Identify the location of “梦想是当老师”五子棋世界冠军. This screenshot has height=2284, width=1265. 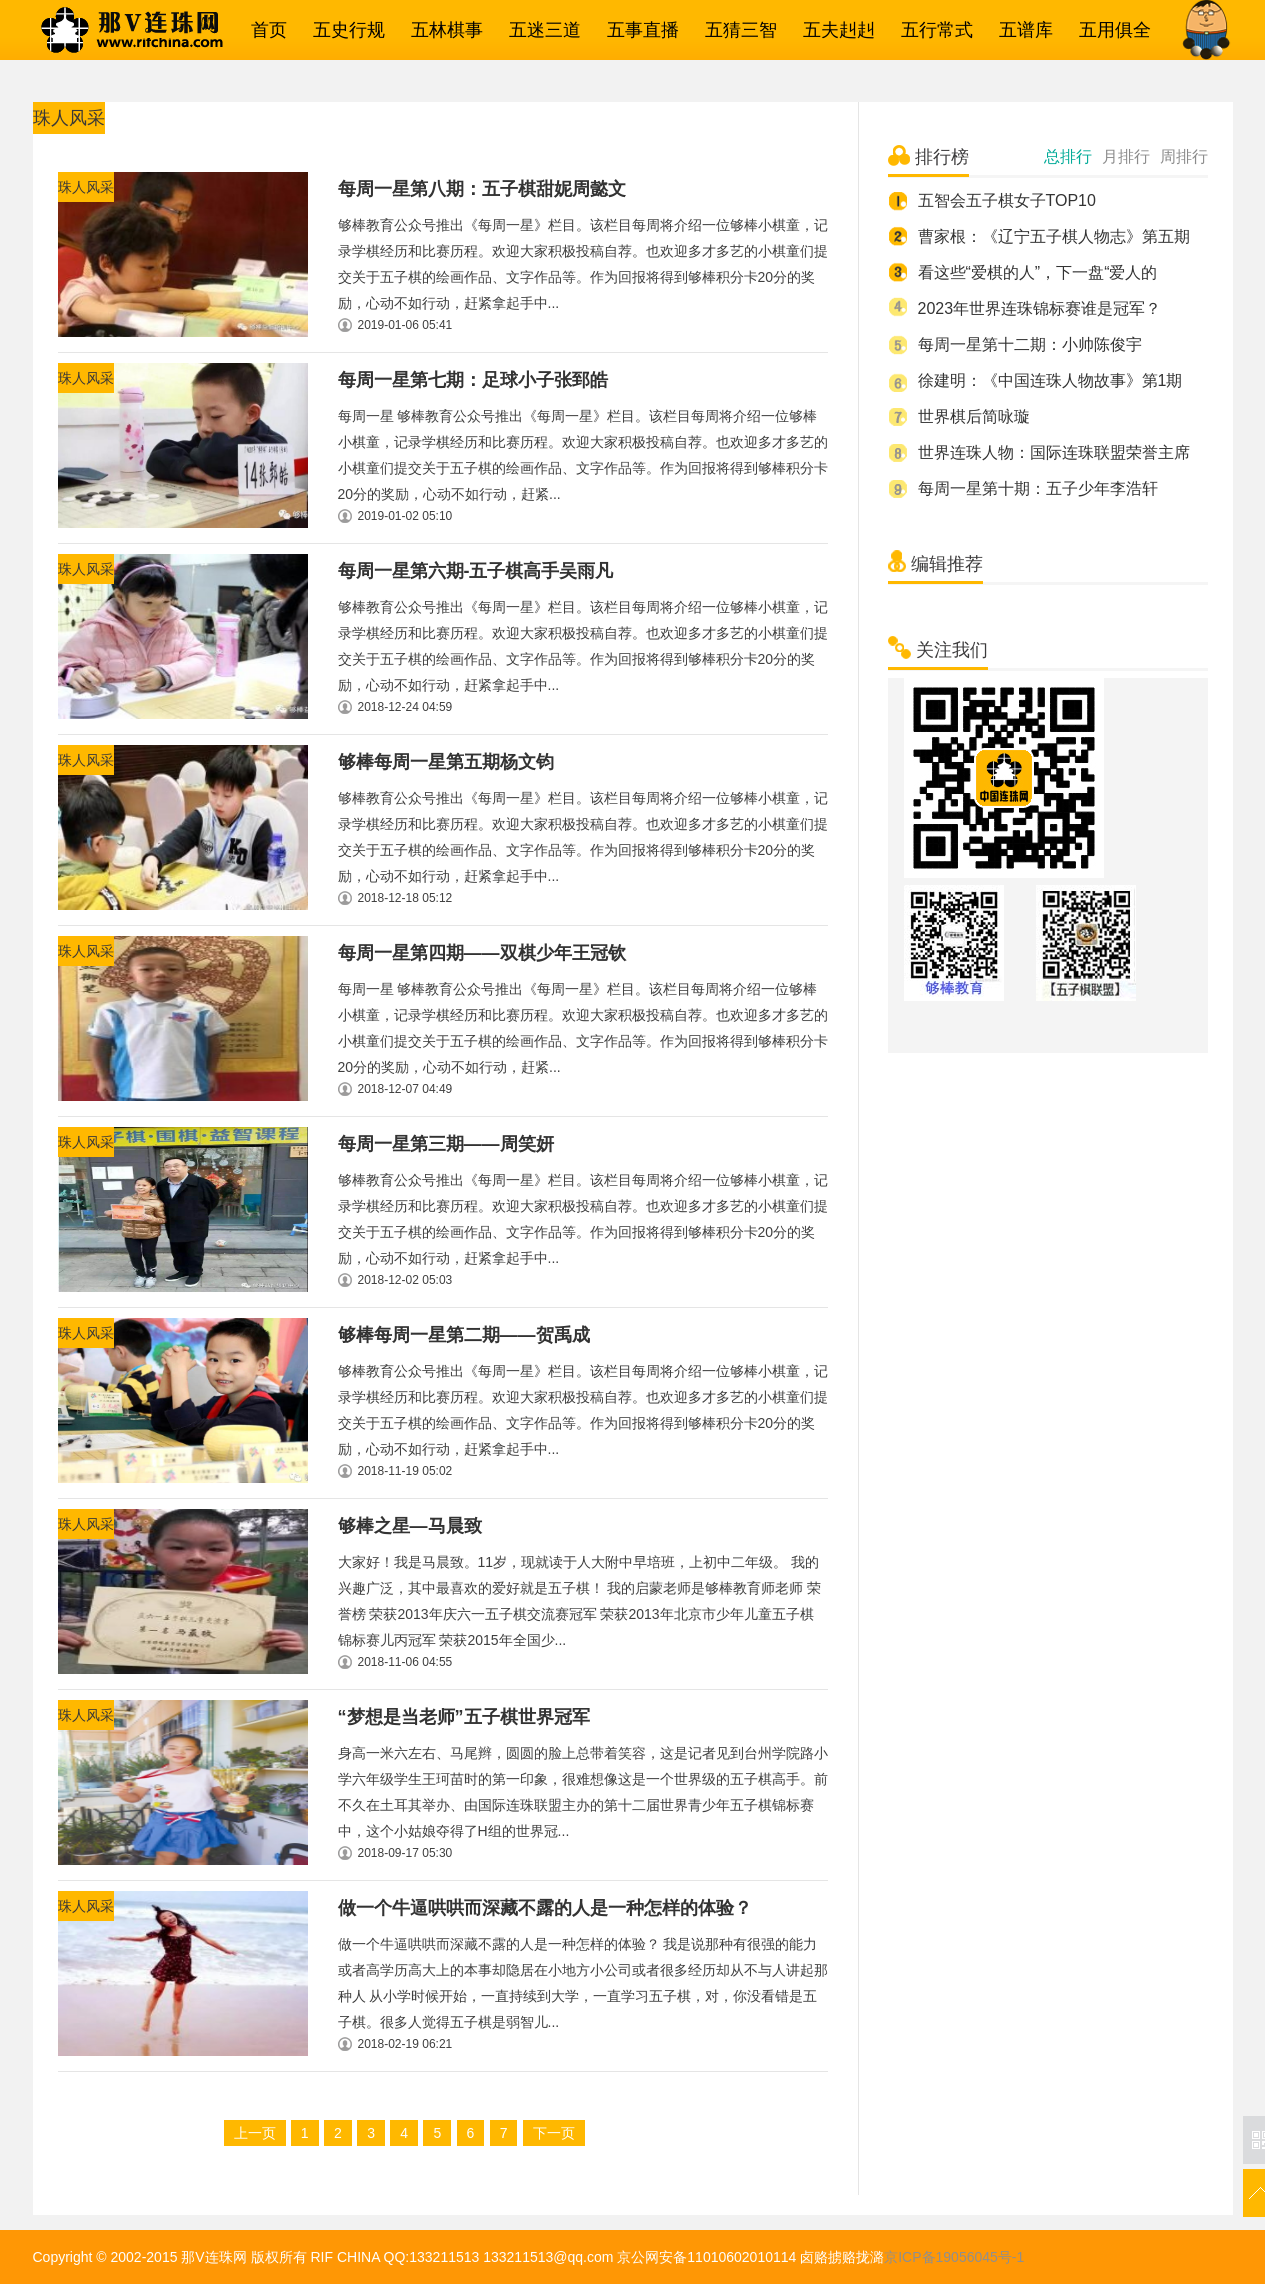
(464, 1717).